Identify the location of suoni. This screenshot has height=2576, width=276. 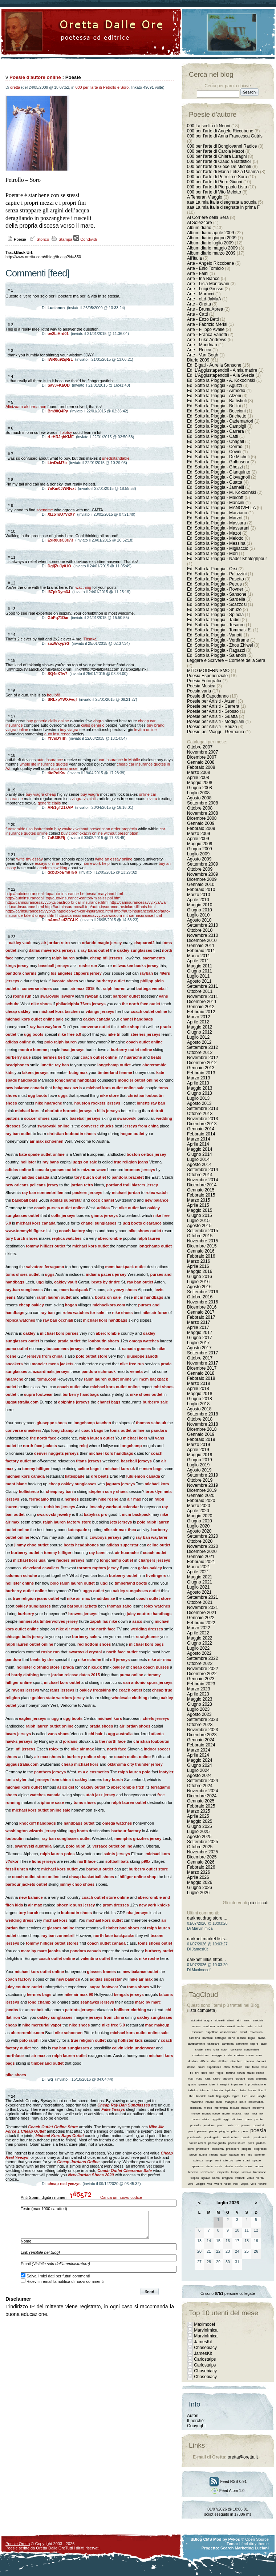
(248, 2166).